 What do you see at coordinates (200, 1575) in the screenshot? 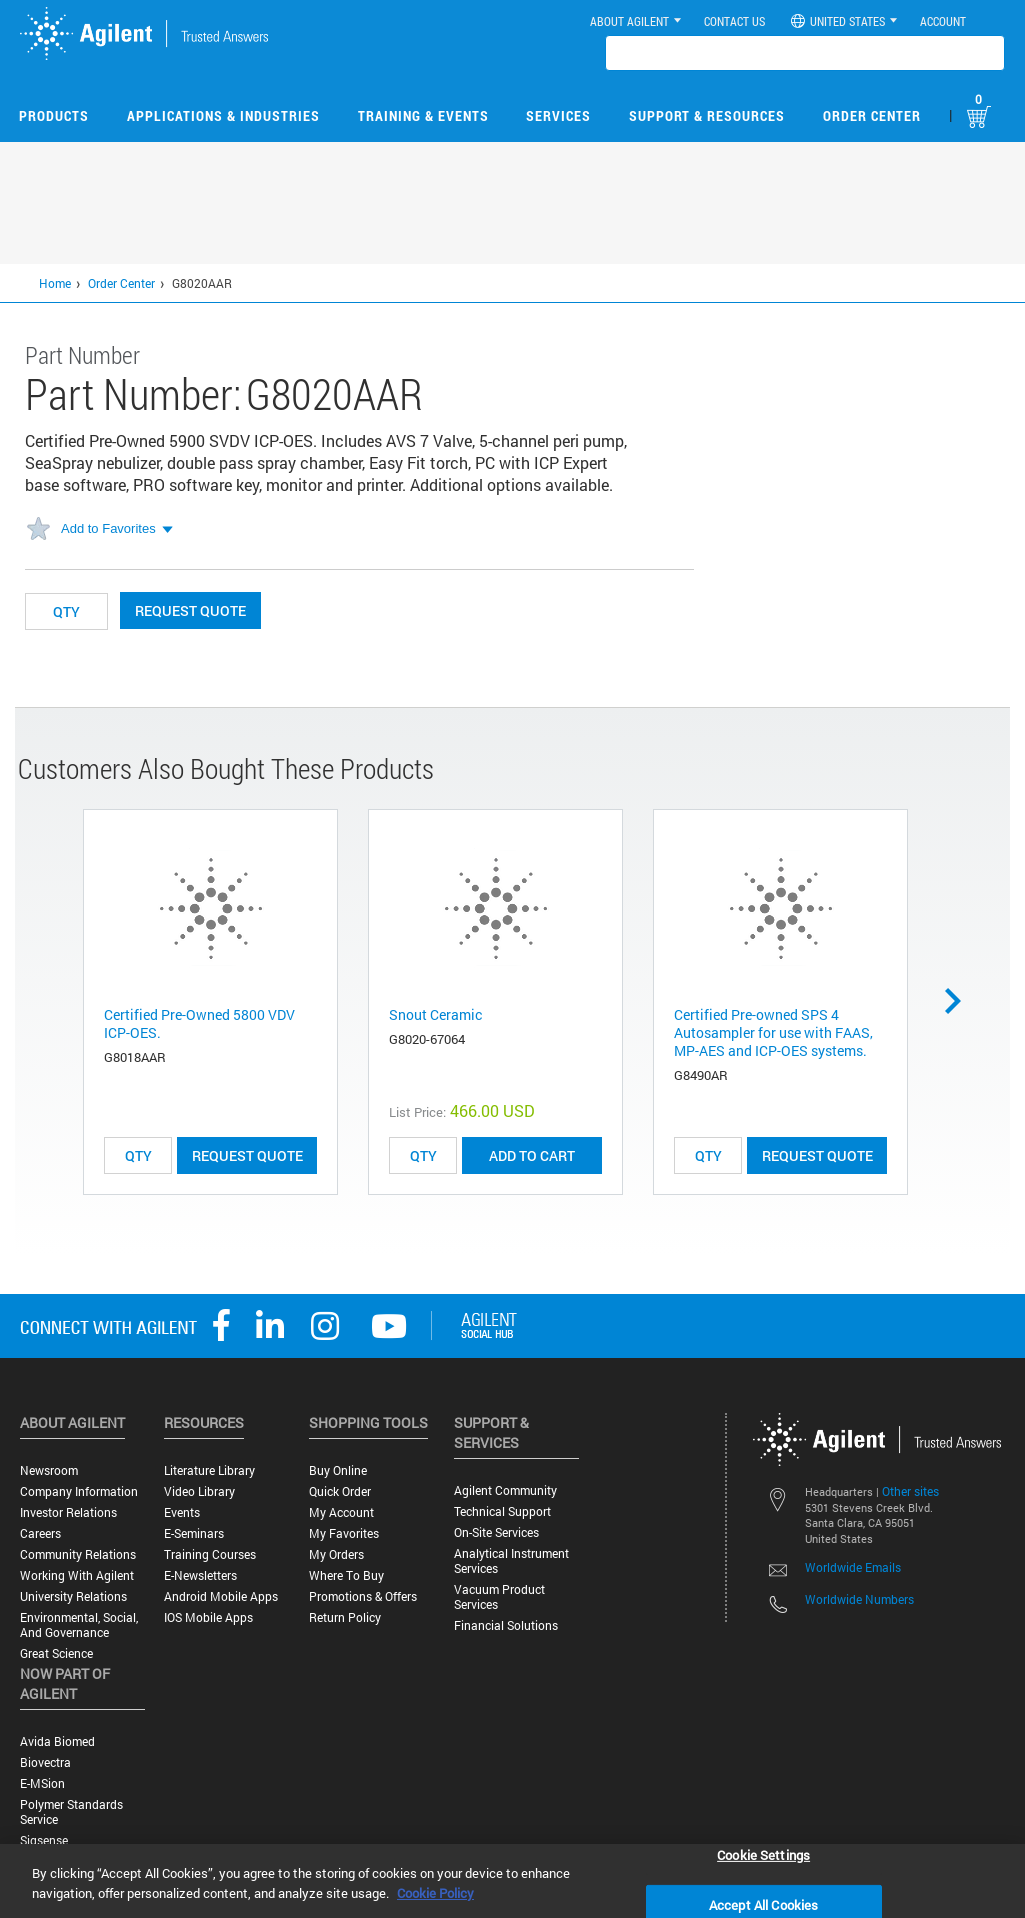
I see `E-Newsletters` at bounding box center [200, 1575].